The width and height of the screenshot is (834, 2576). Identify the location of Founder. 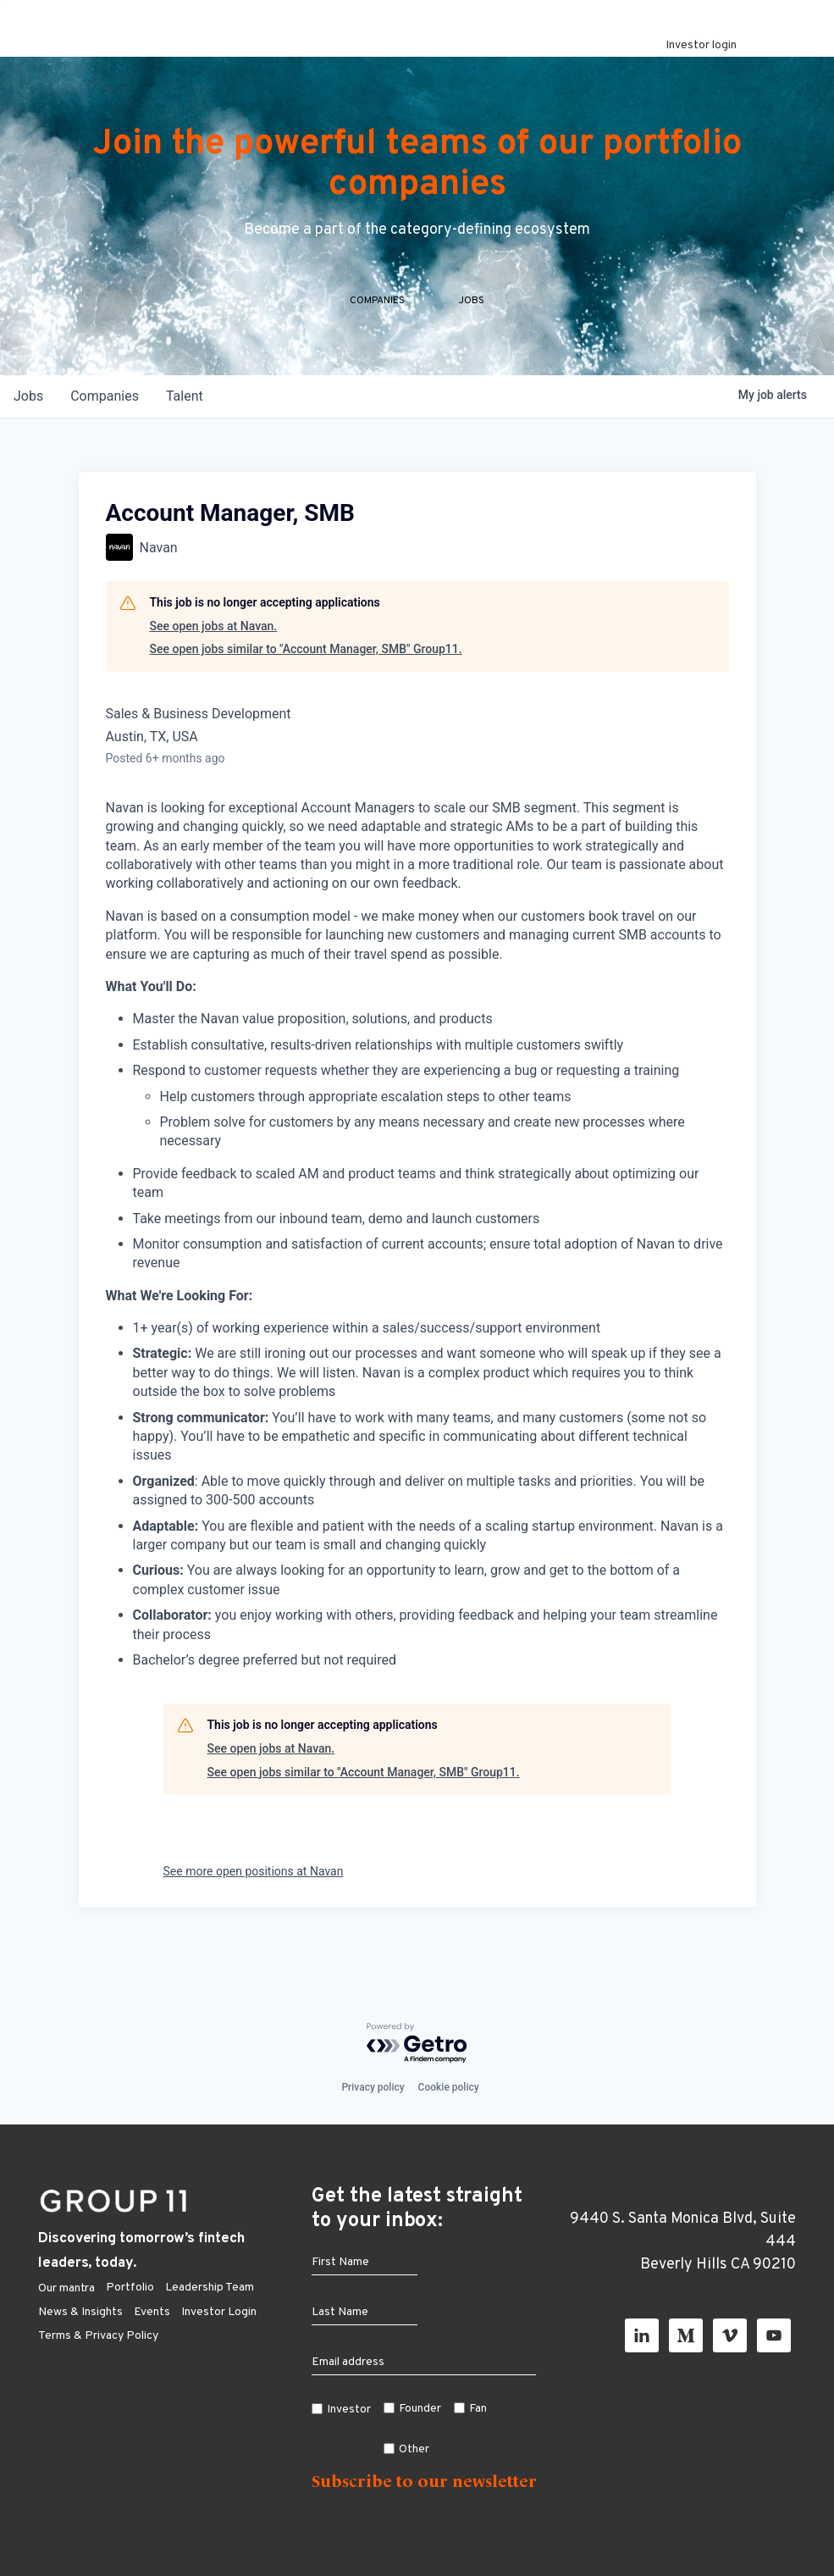
(420, 2408).